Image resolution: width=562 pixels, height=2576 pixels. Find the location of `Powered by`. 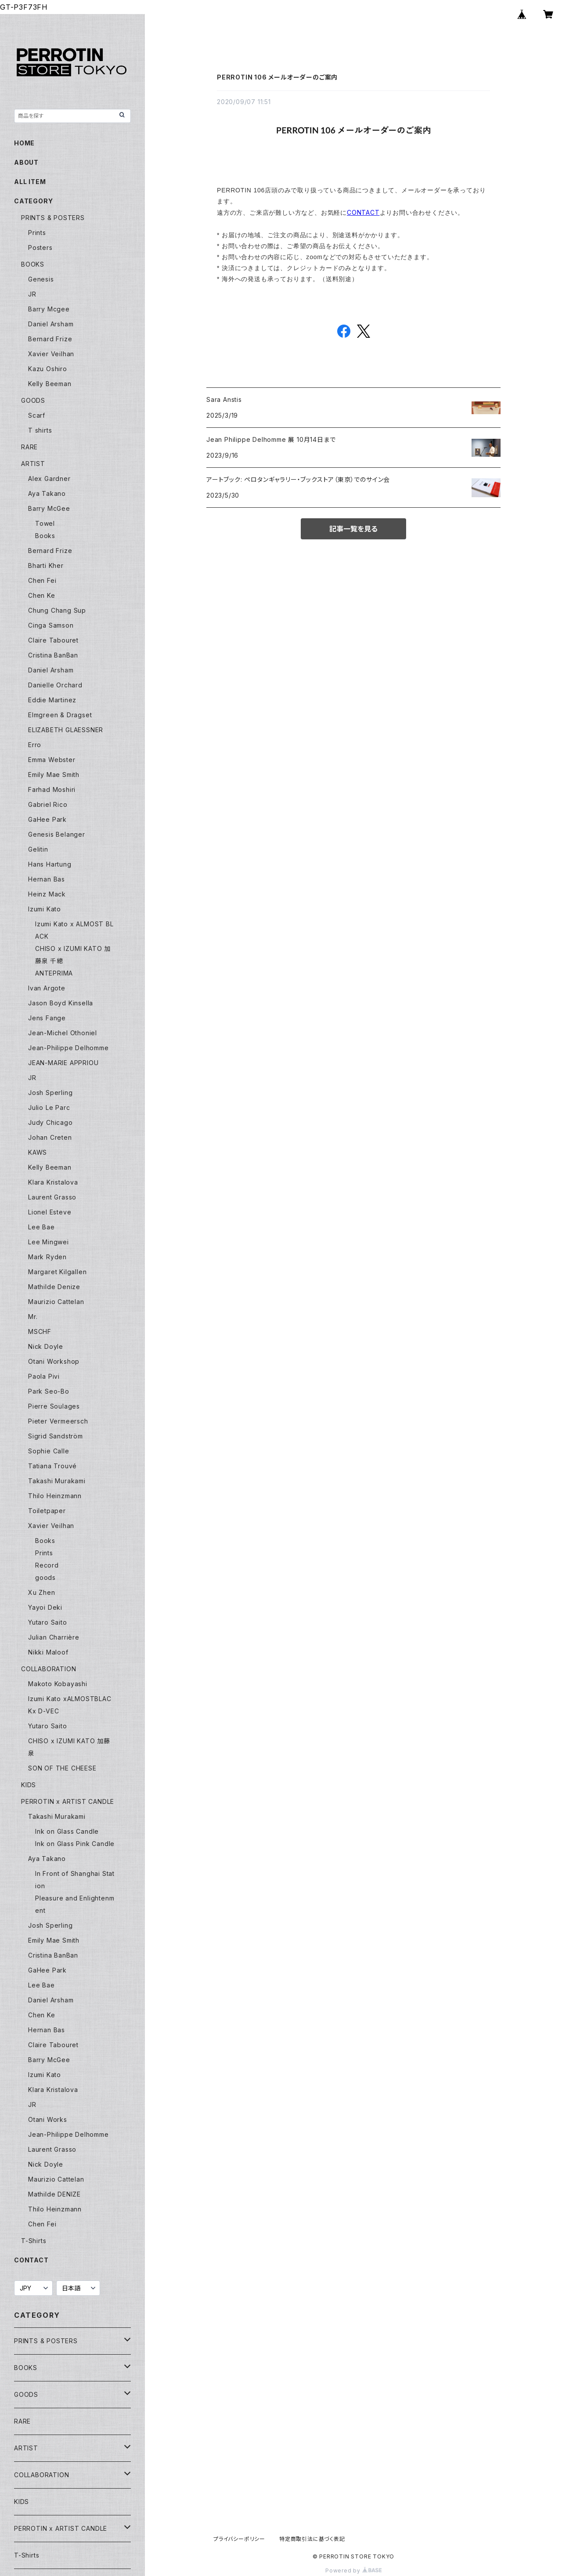

Powered by is located at coordinates (353, 2570).